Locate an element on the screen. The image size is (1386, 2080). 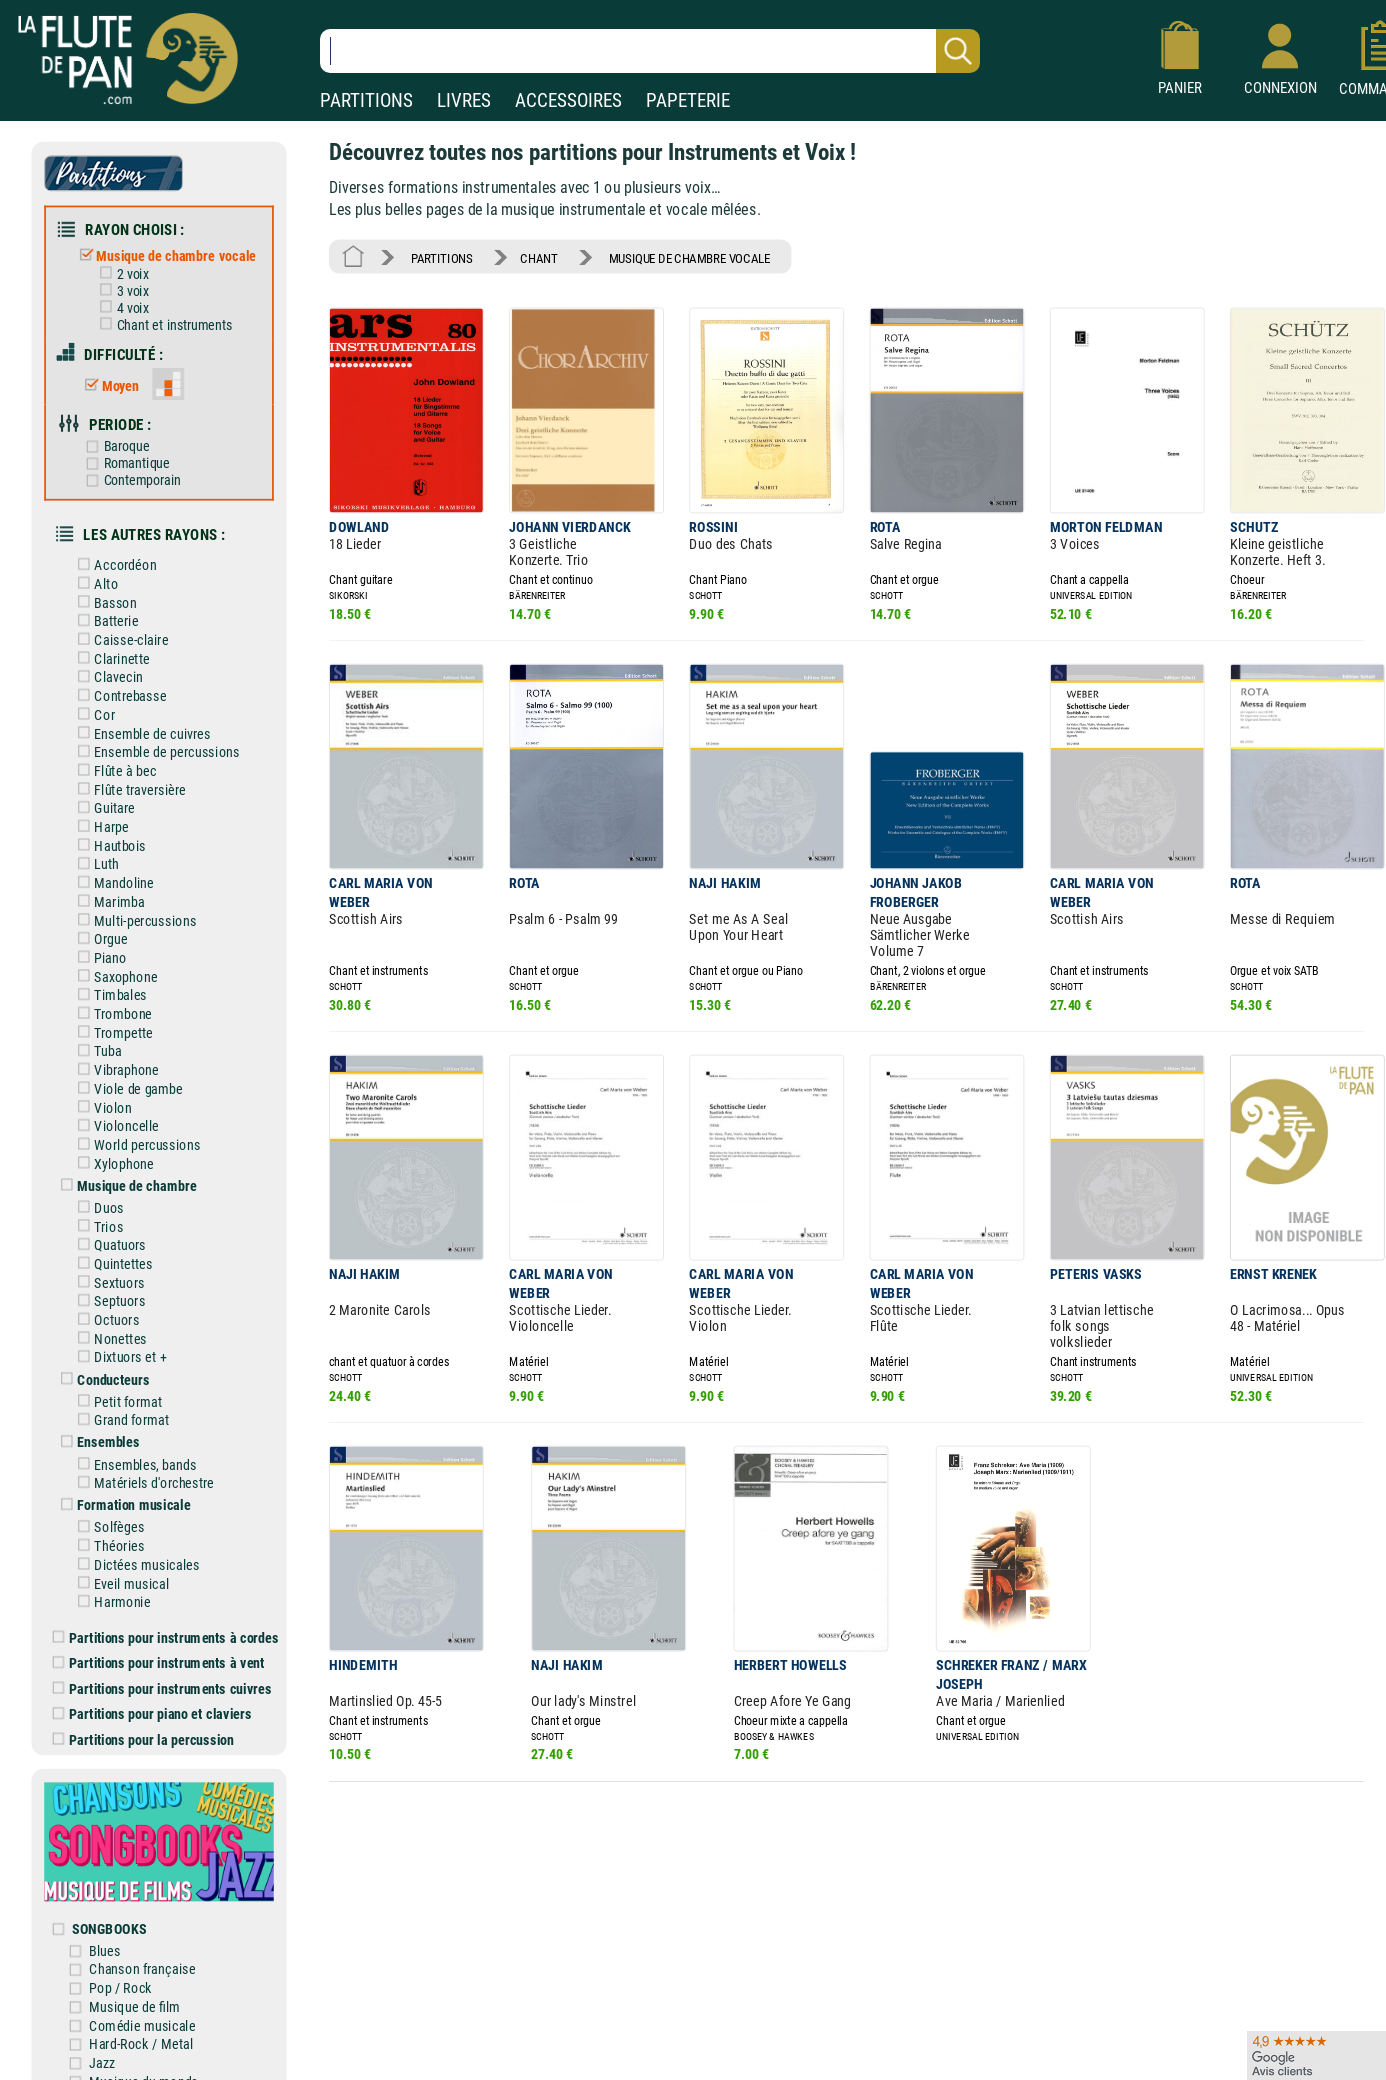
Musique de chambre is located at coordinates (127, 1173).